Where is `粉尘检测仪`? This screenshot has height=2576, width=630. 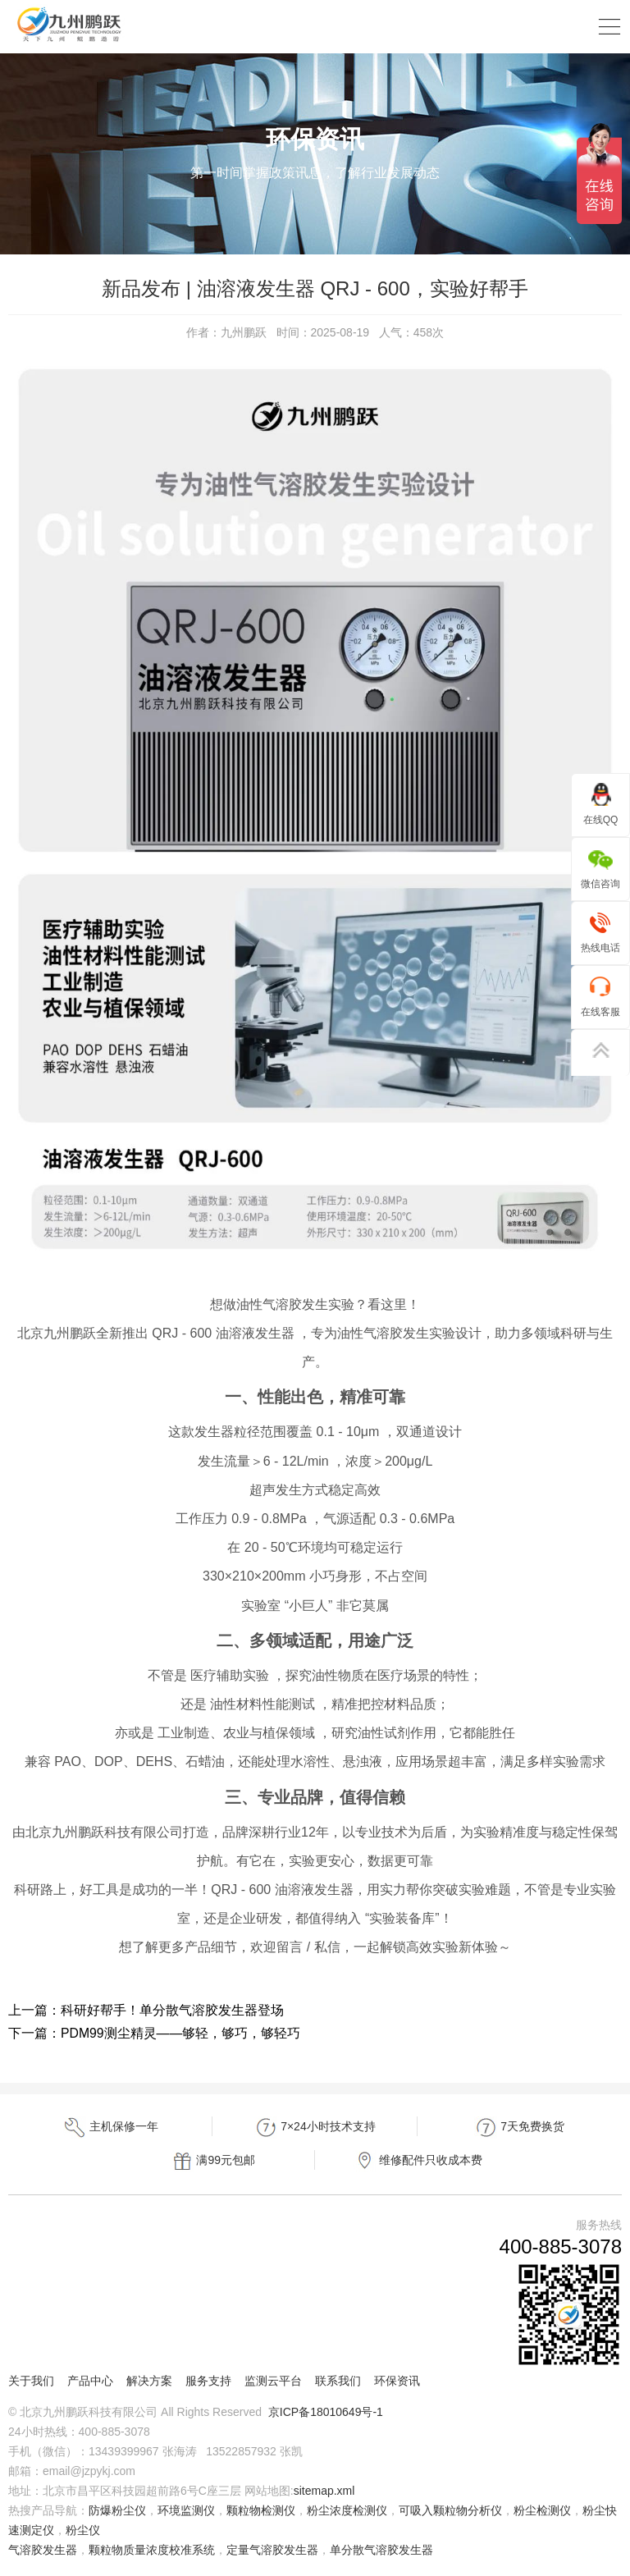
粉尘检测仪 is located at coordinates (542, 2510).